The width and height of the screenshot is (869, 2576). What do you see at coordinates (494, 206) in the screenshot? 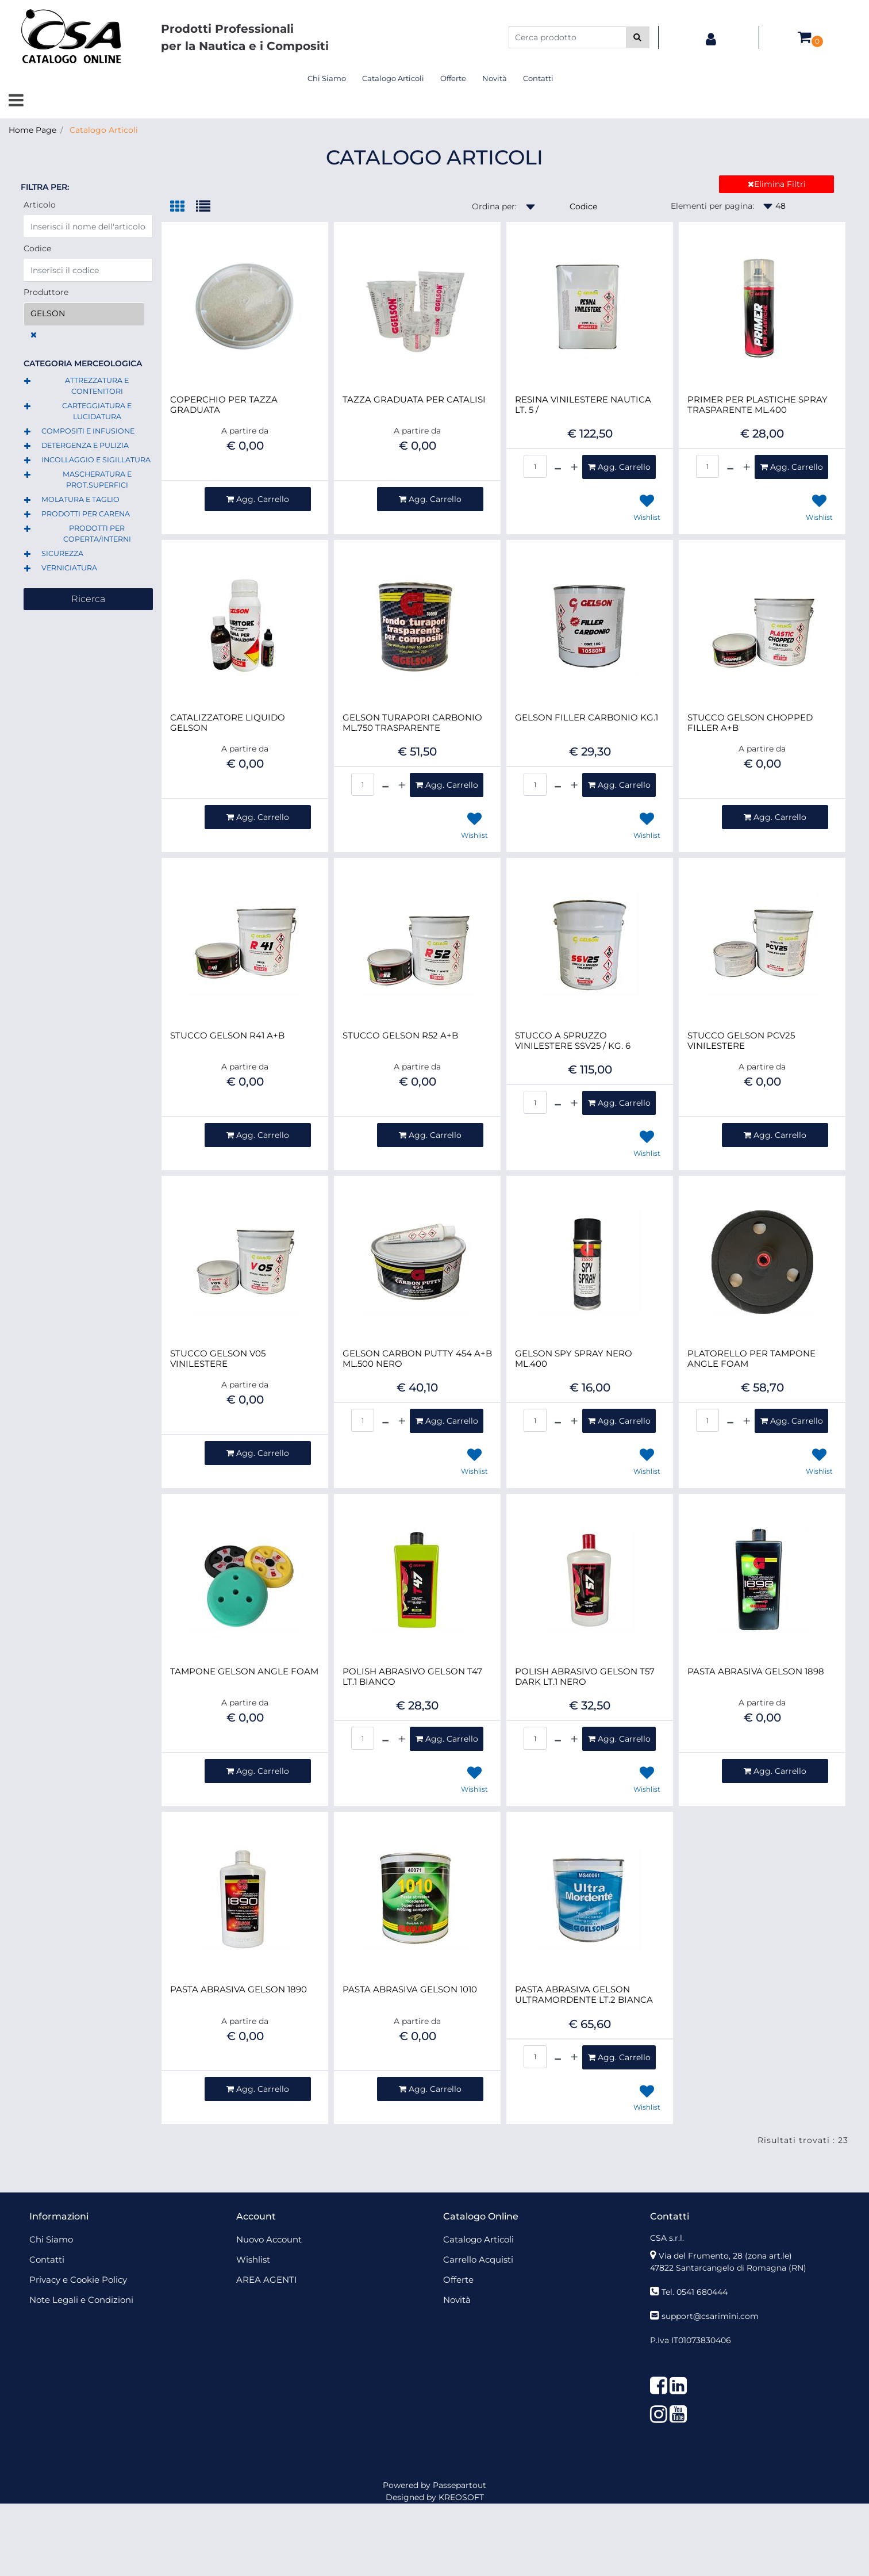
I see `Ordina per:` at bounding box center [494, 206].